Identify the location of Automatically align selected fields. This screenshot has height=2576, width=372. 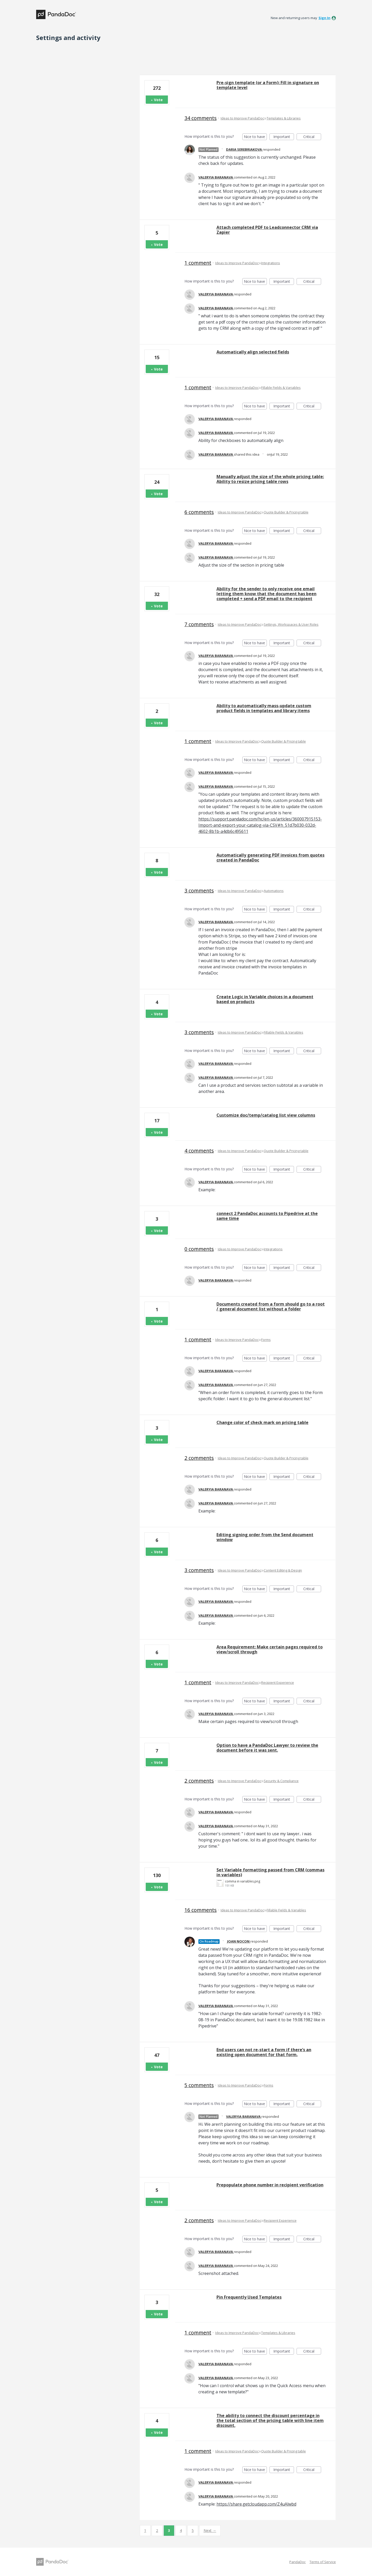
(252, 352).